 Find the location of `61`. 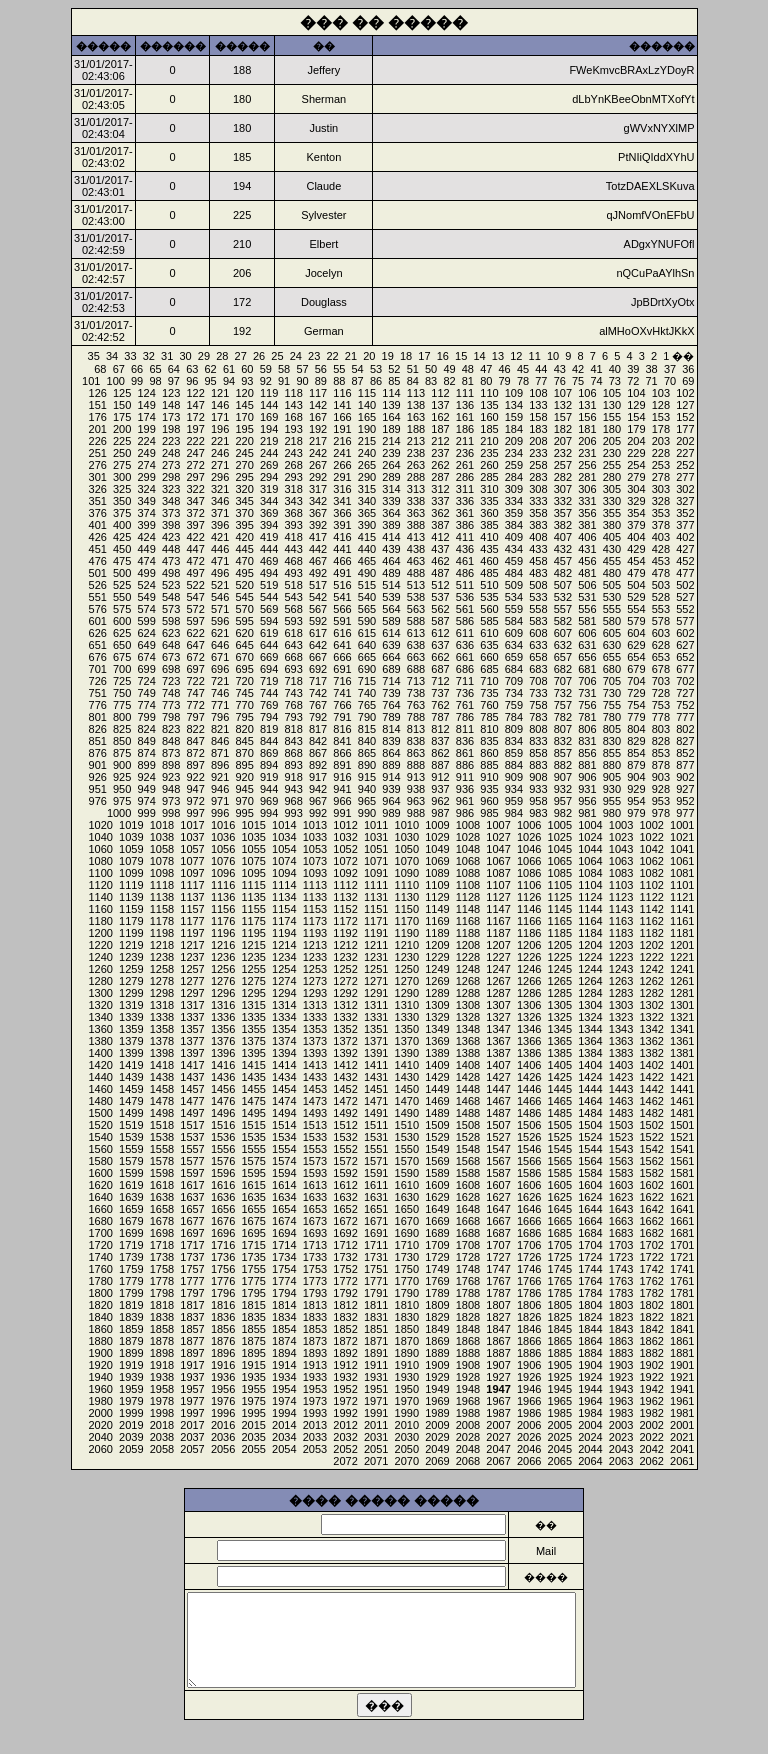

61 is located at coordinates (229, 369).